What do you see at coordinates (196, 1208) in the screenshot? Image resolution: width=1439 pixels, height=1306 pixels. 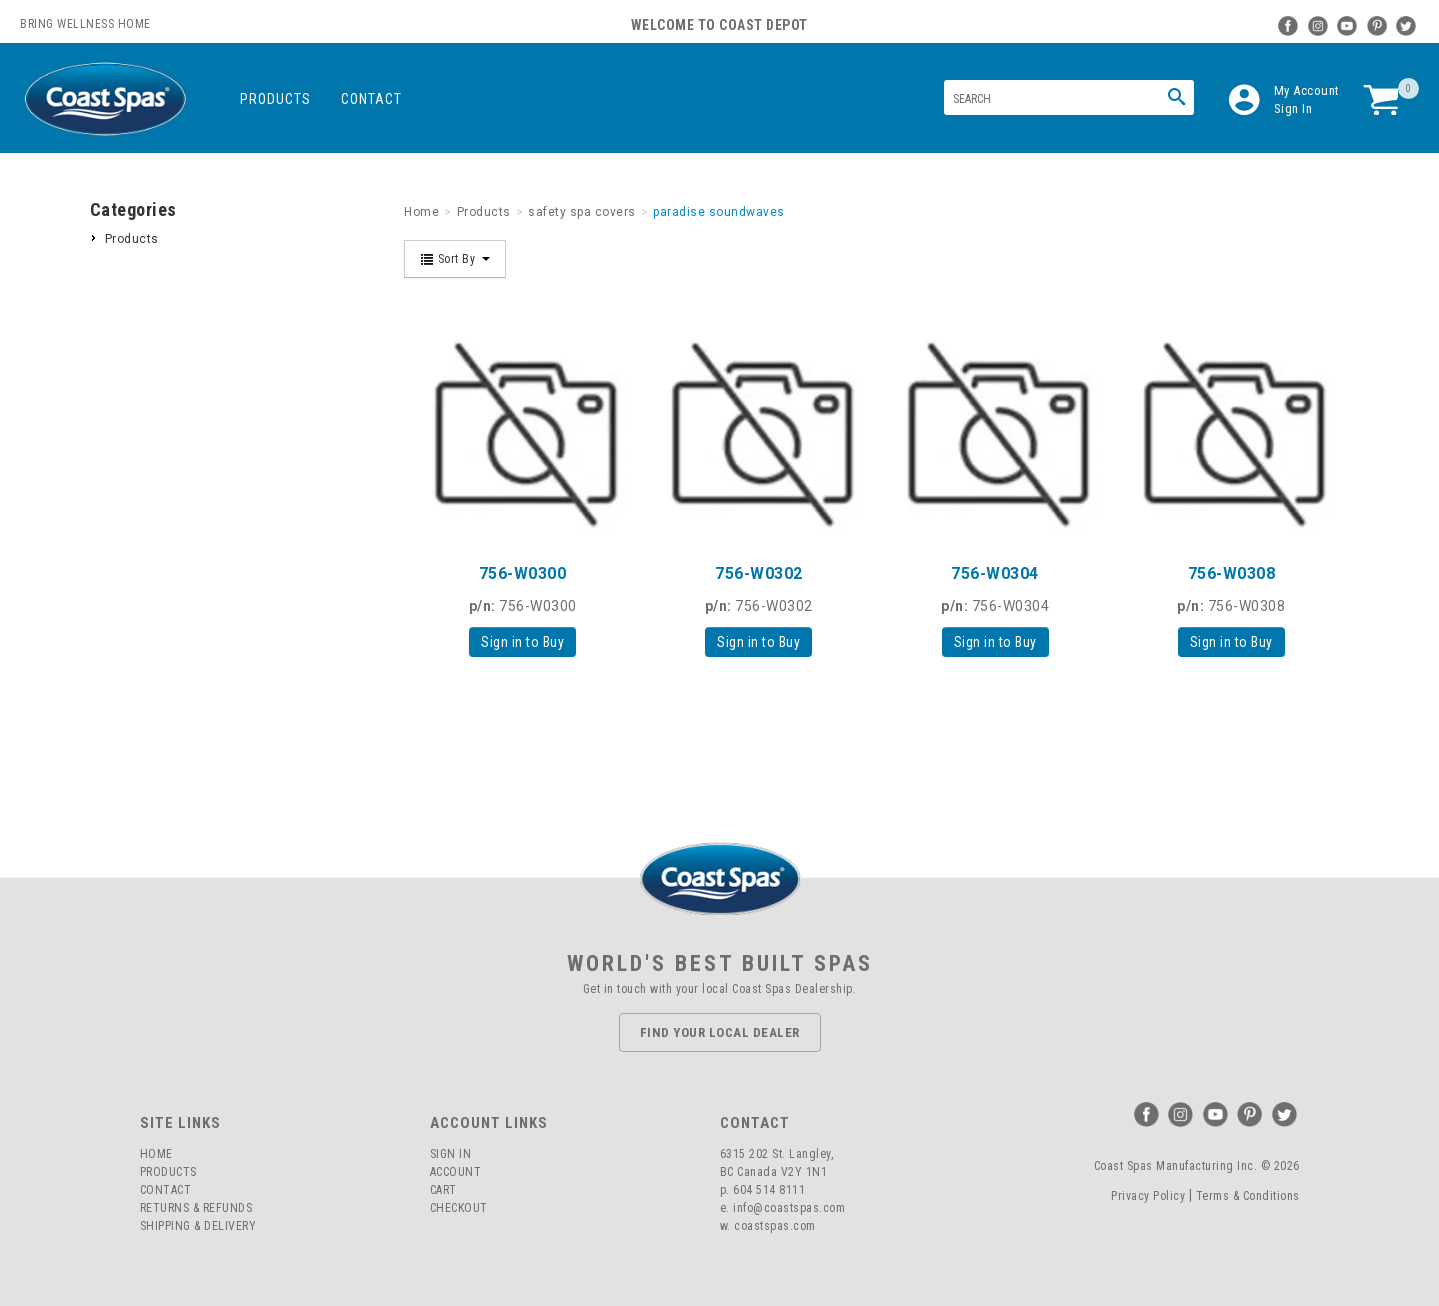 I see `Returns & Refunds` at bounding box center [196, 1208].